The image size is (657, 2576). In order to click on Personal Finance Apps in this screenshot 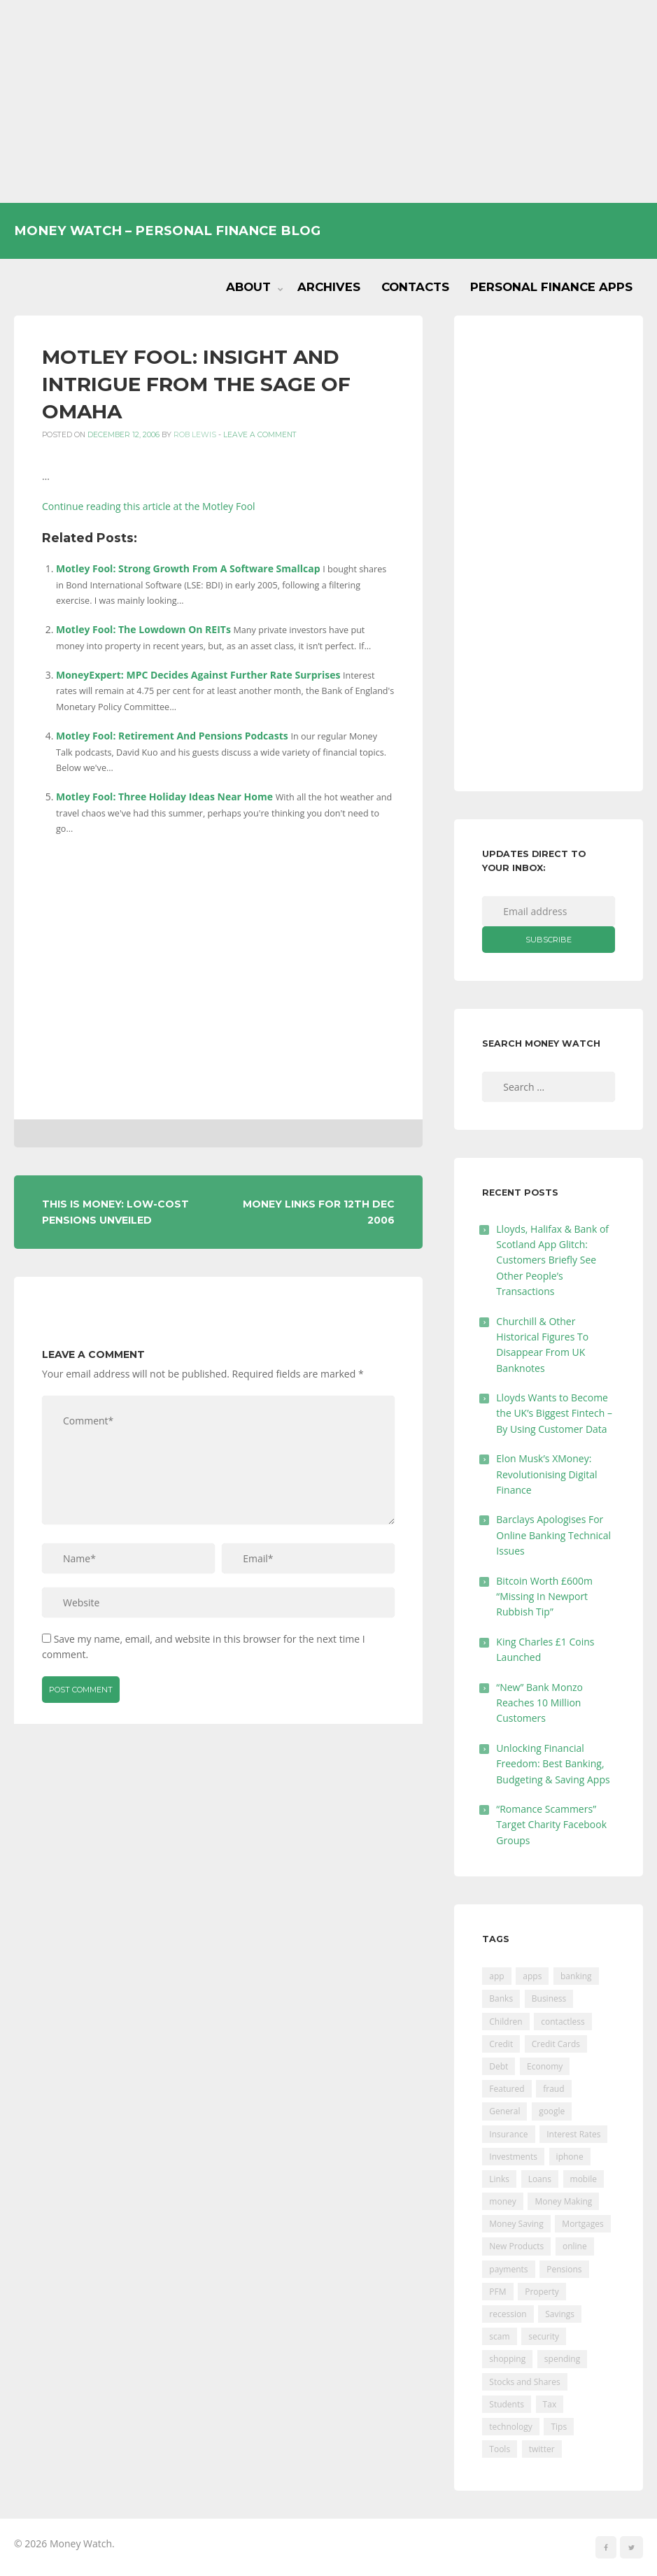, I will do `click(551, 287)`.